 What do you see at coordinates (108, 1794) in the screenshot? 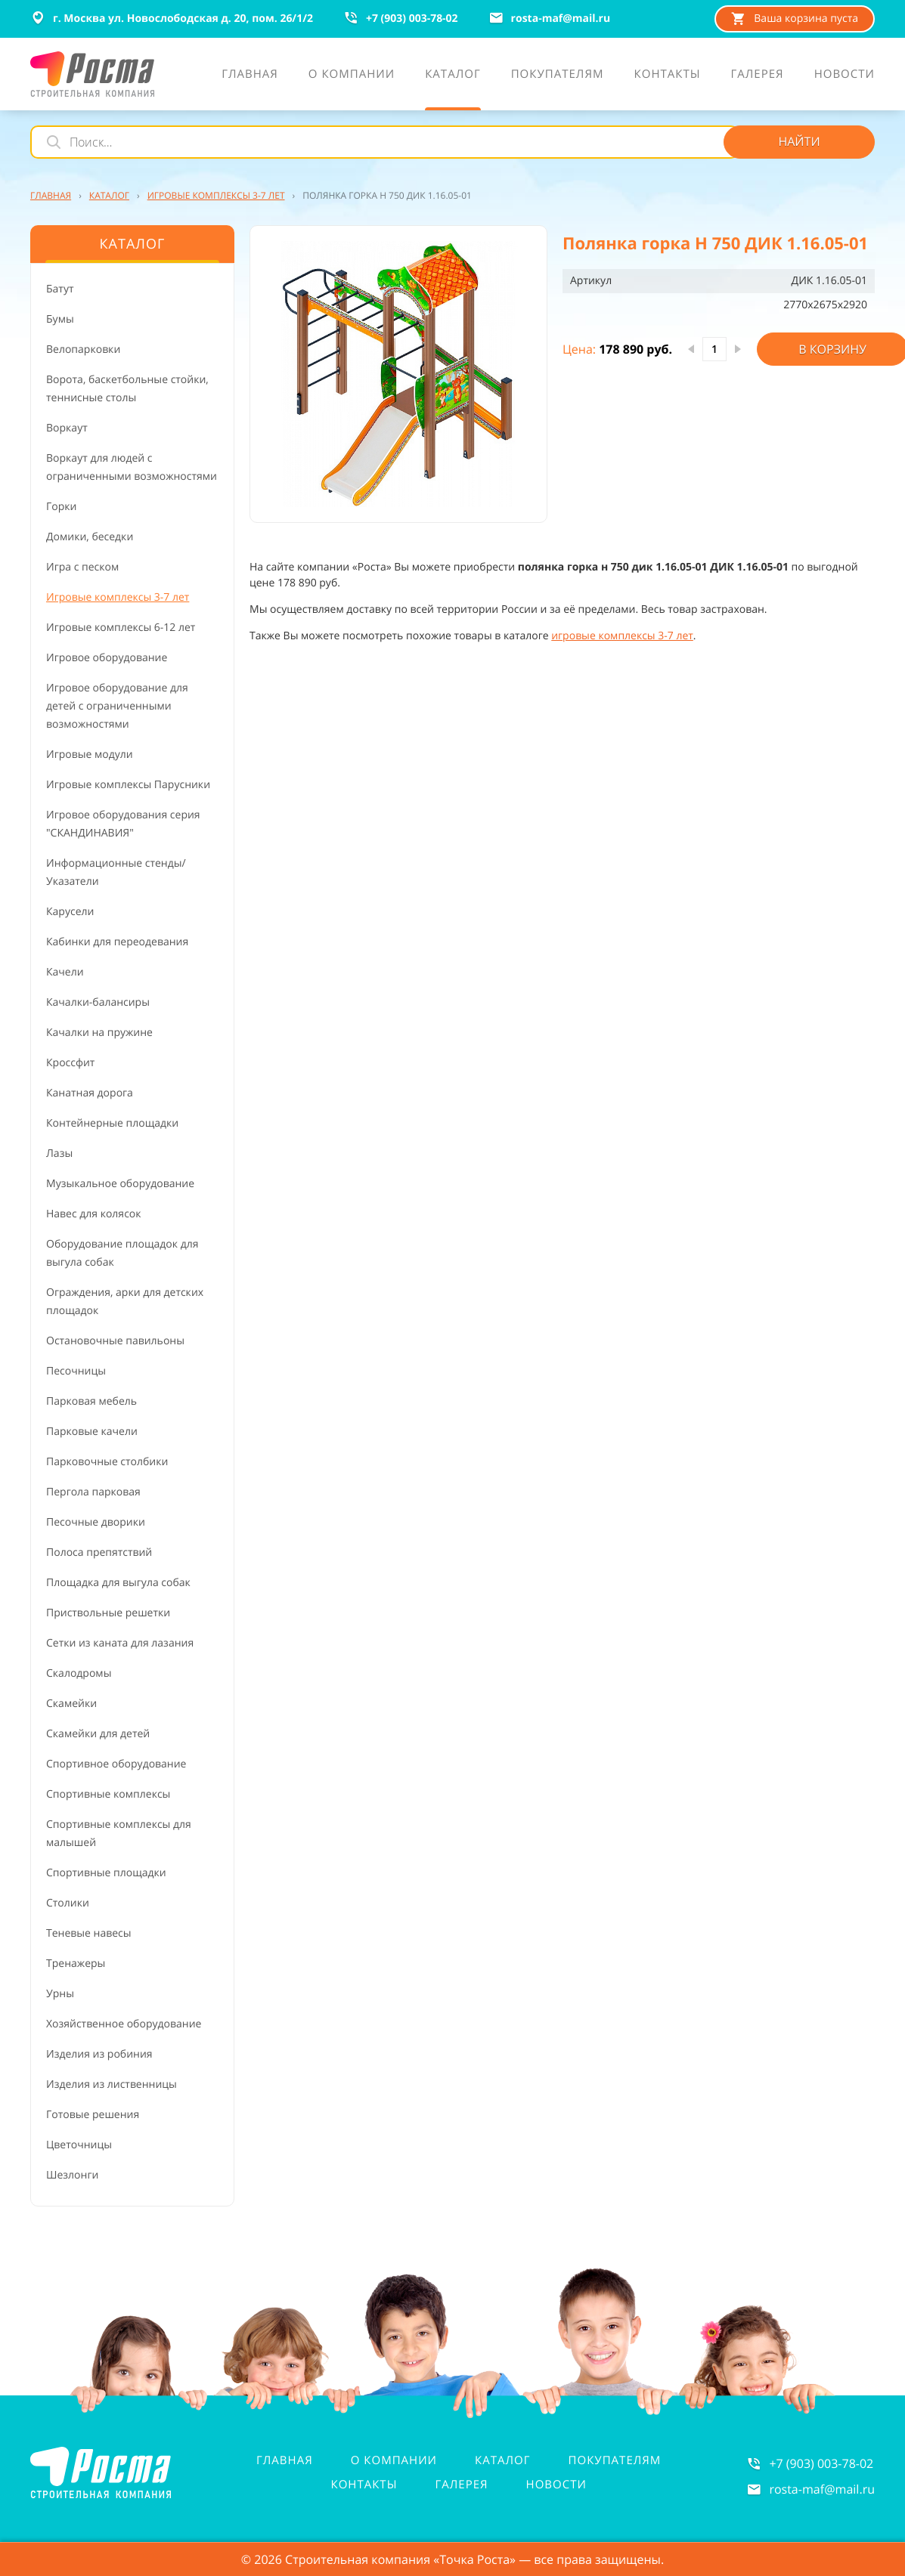
I see `Спортивные комплексы` at bounding box center [108, 1794].